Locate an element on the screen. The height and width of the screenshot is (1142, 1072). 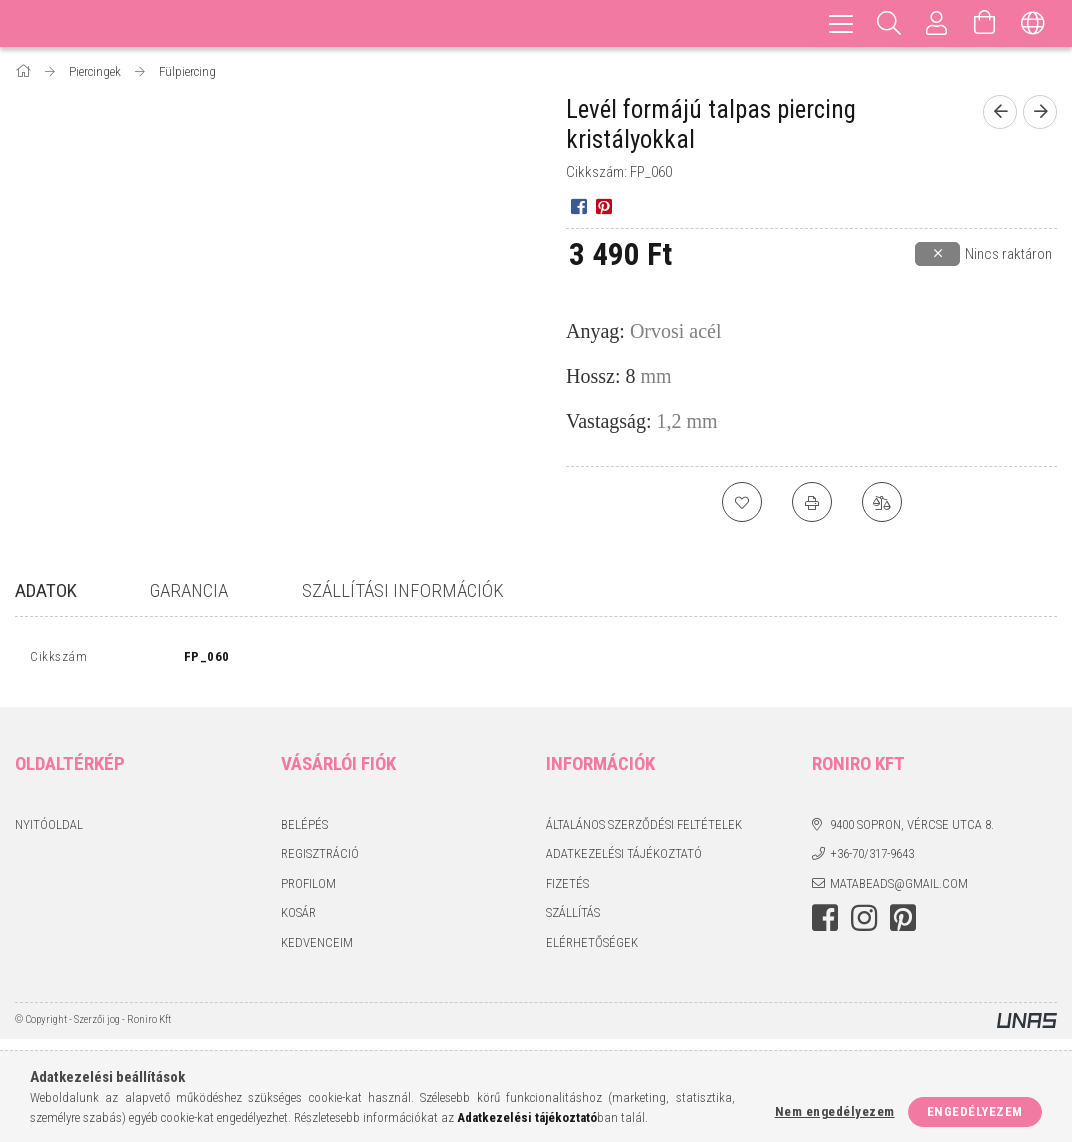
Nem engedélyezem is located at coordinates (835, 1111).